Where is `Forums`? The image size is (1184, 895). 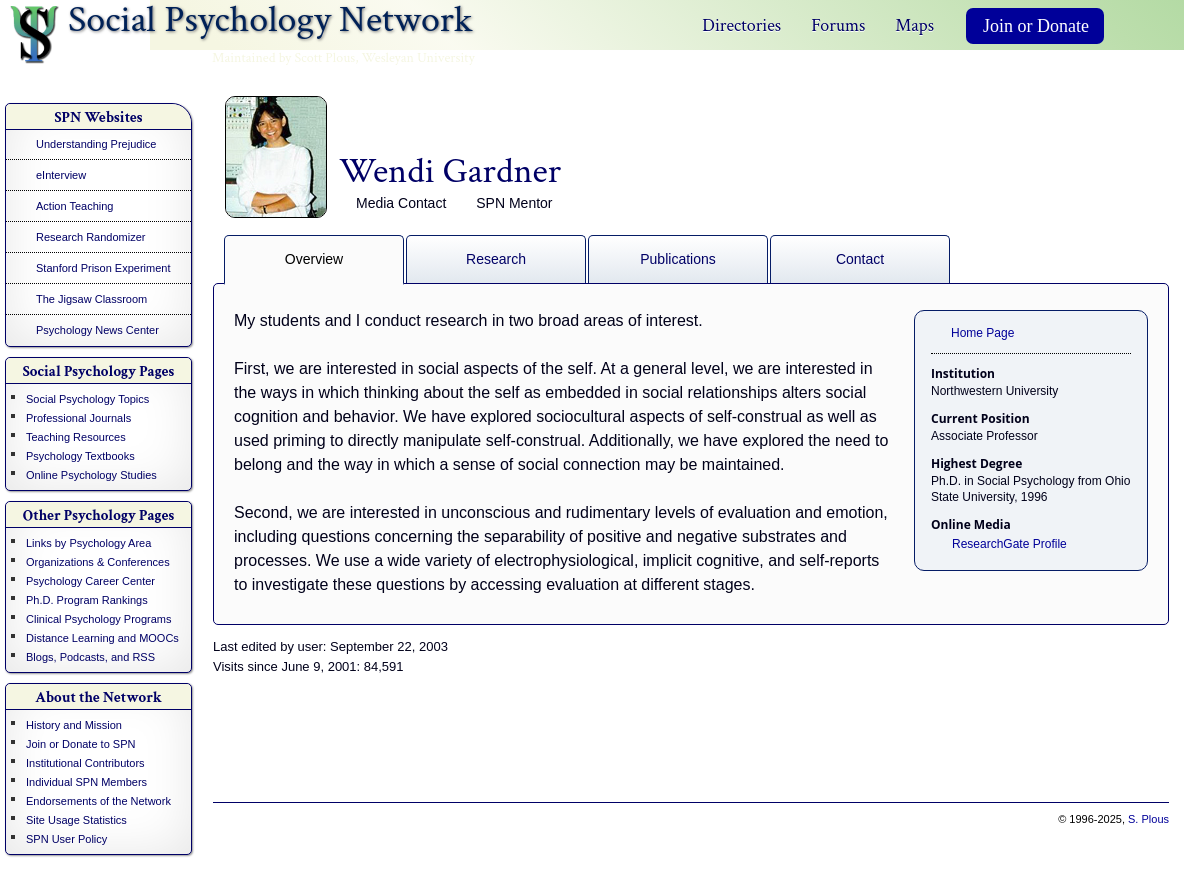 Forums is located at coordinates (838, 25).